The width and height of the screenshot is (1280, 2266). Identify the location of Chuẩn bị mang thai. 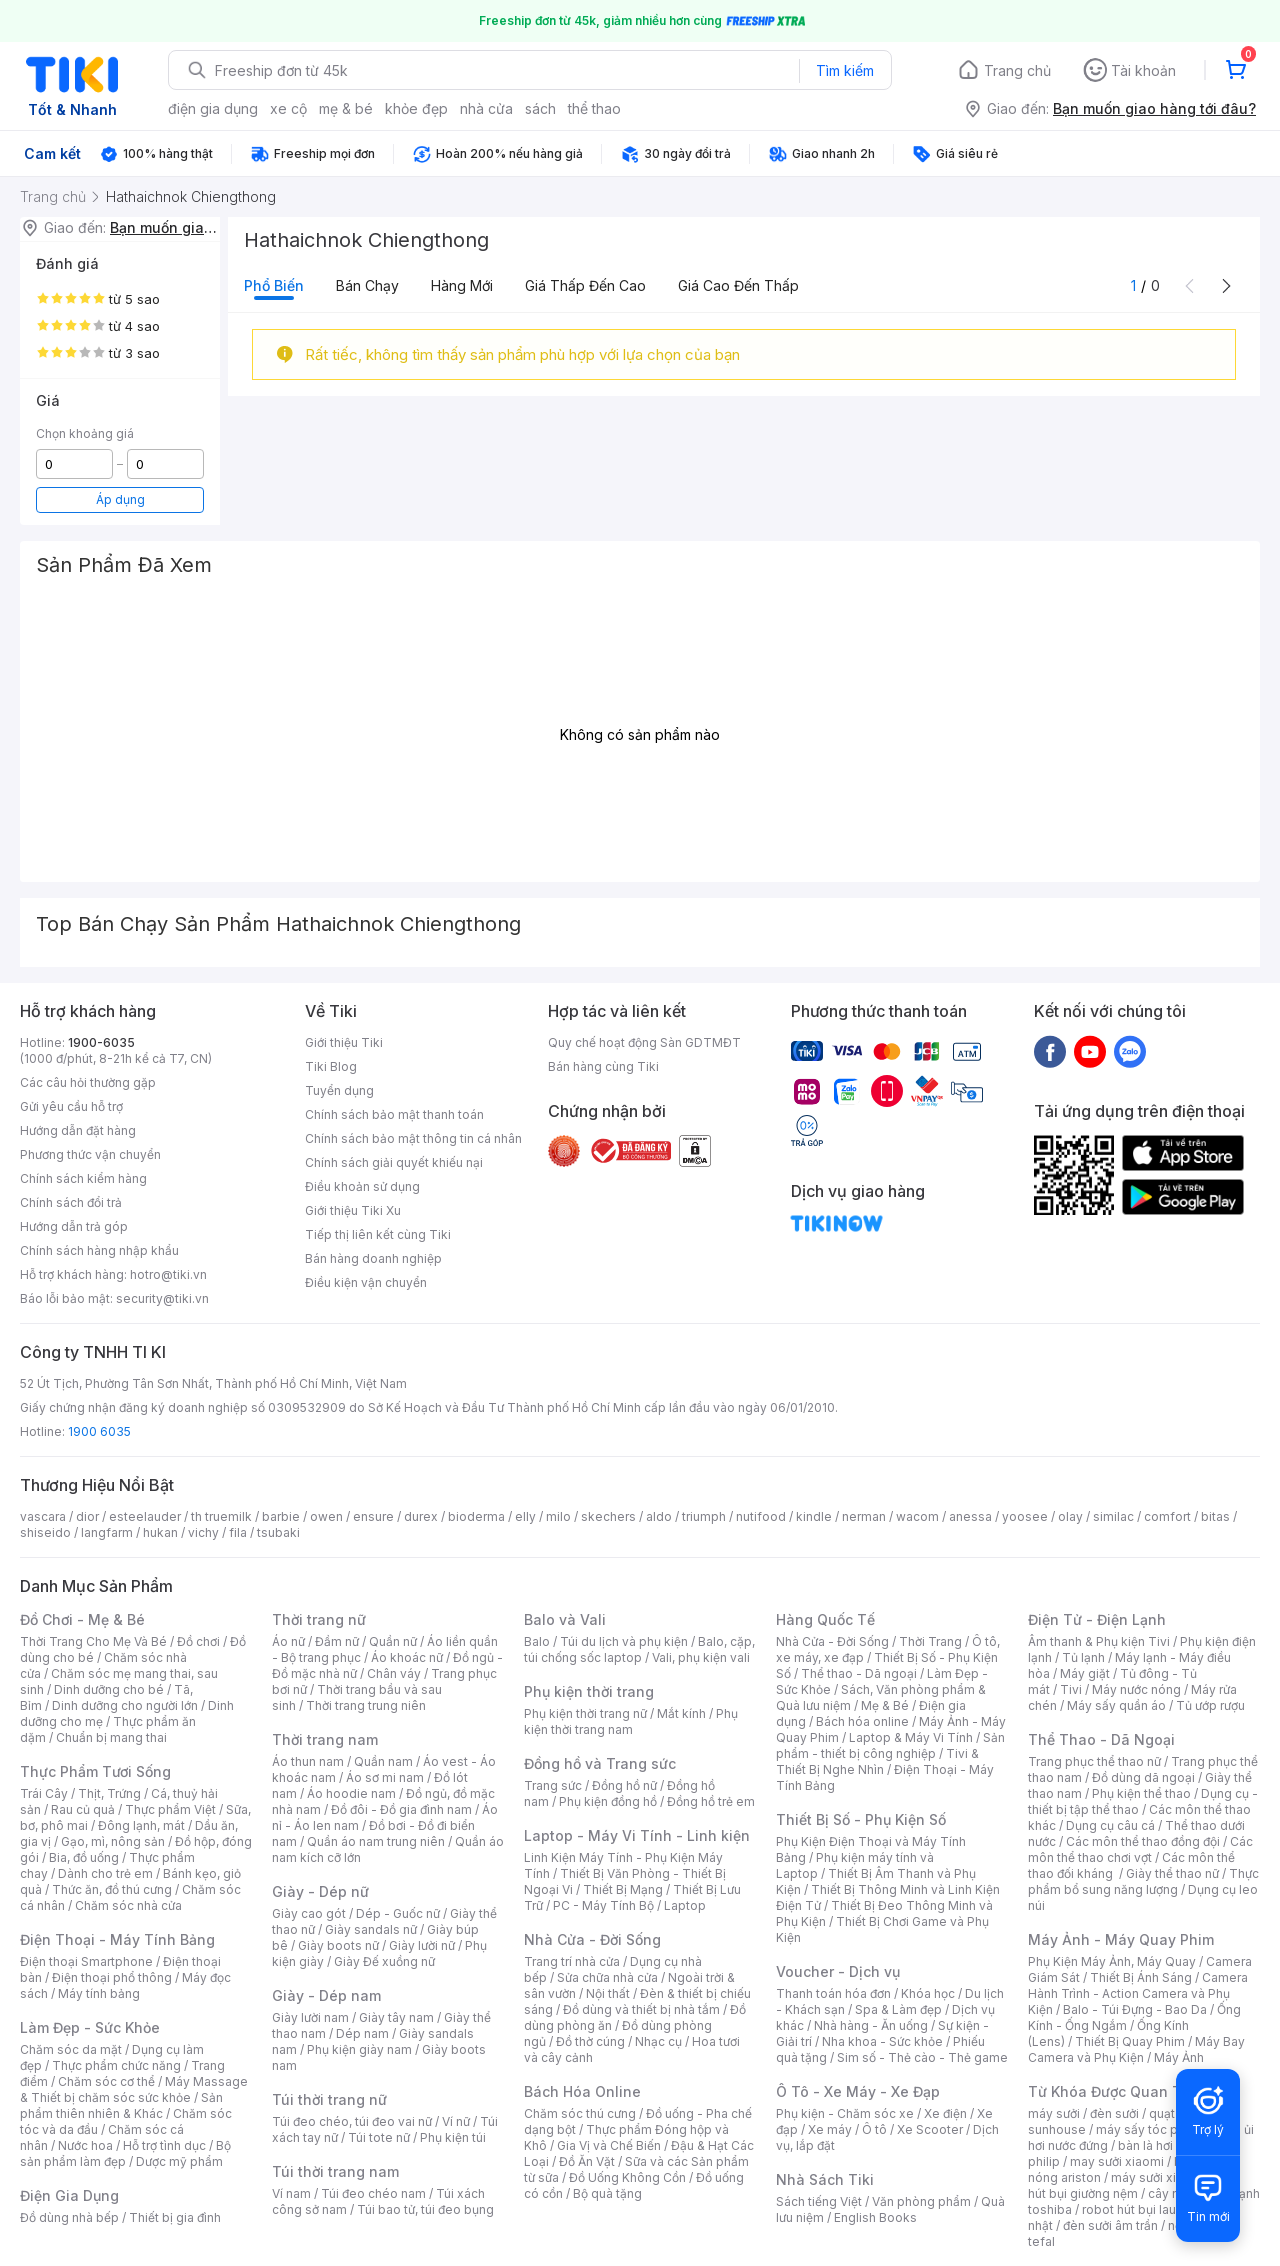
(111, 1737).